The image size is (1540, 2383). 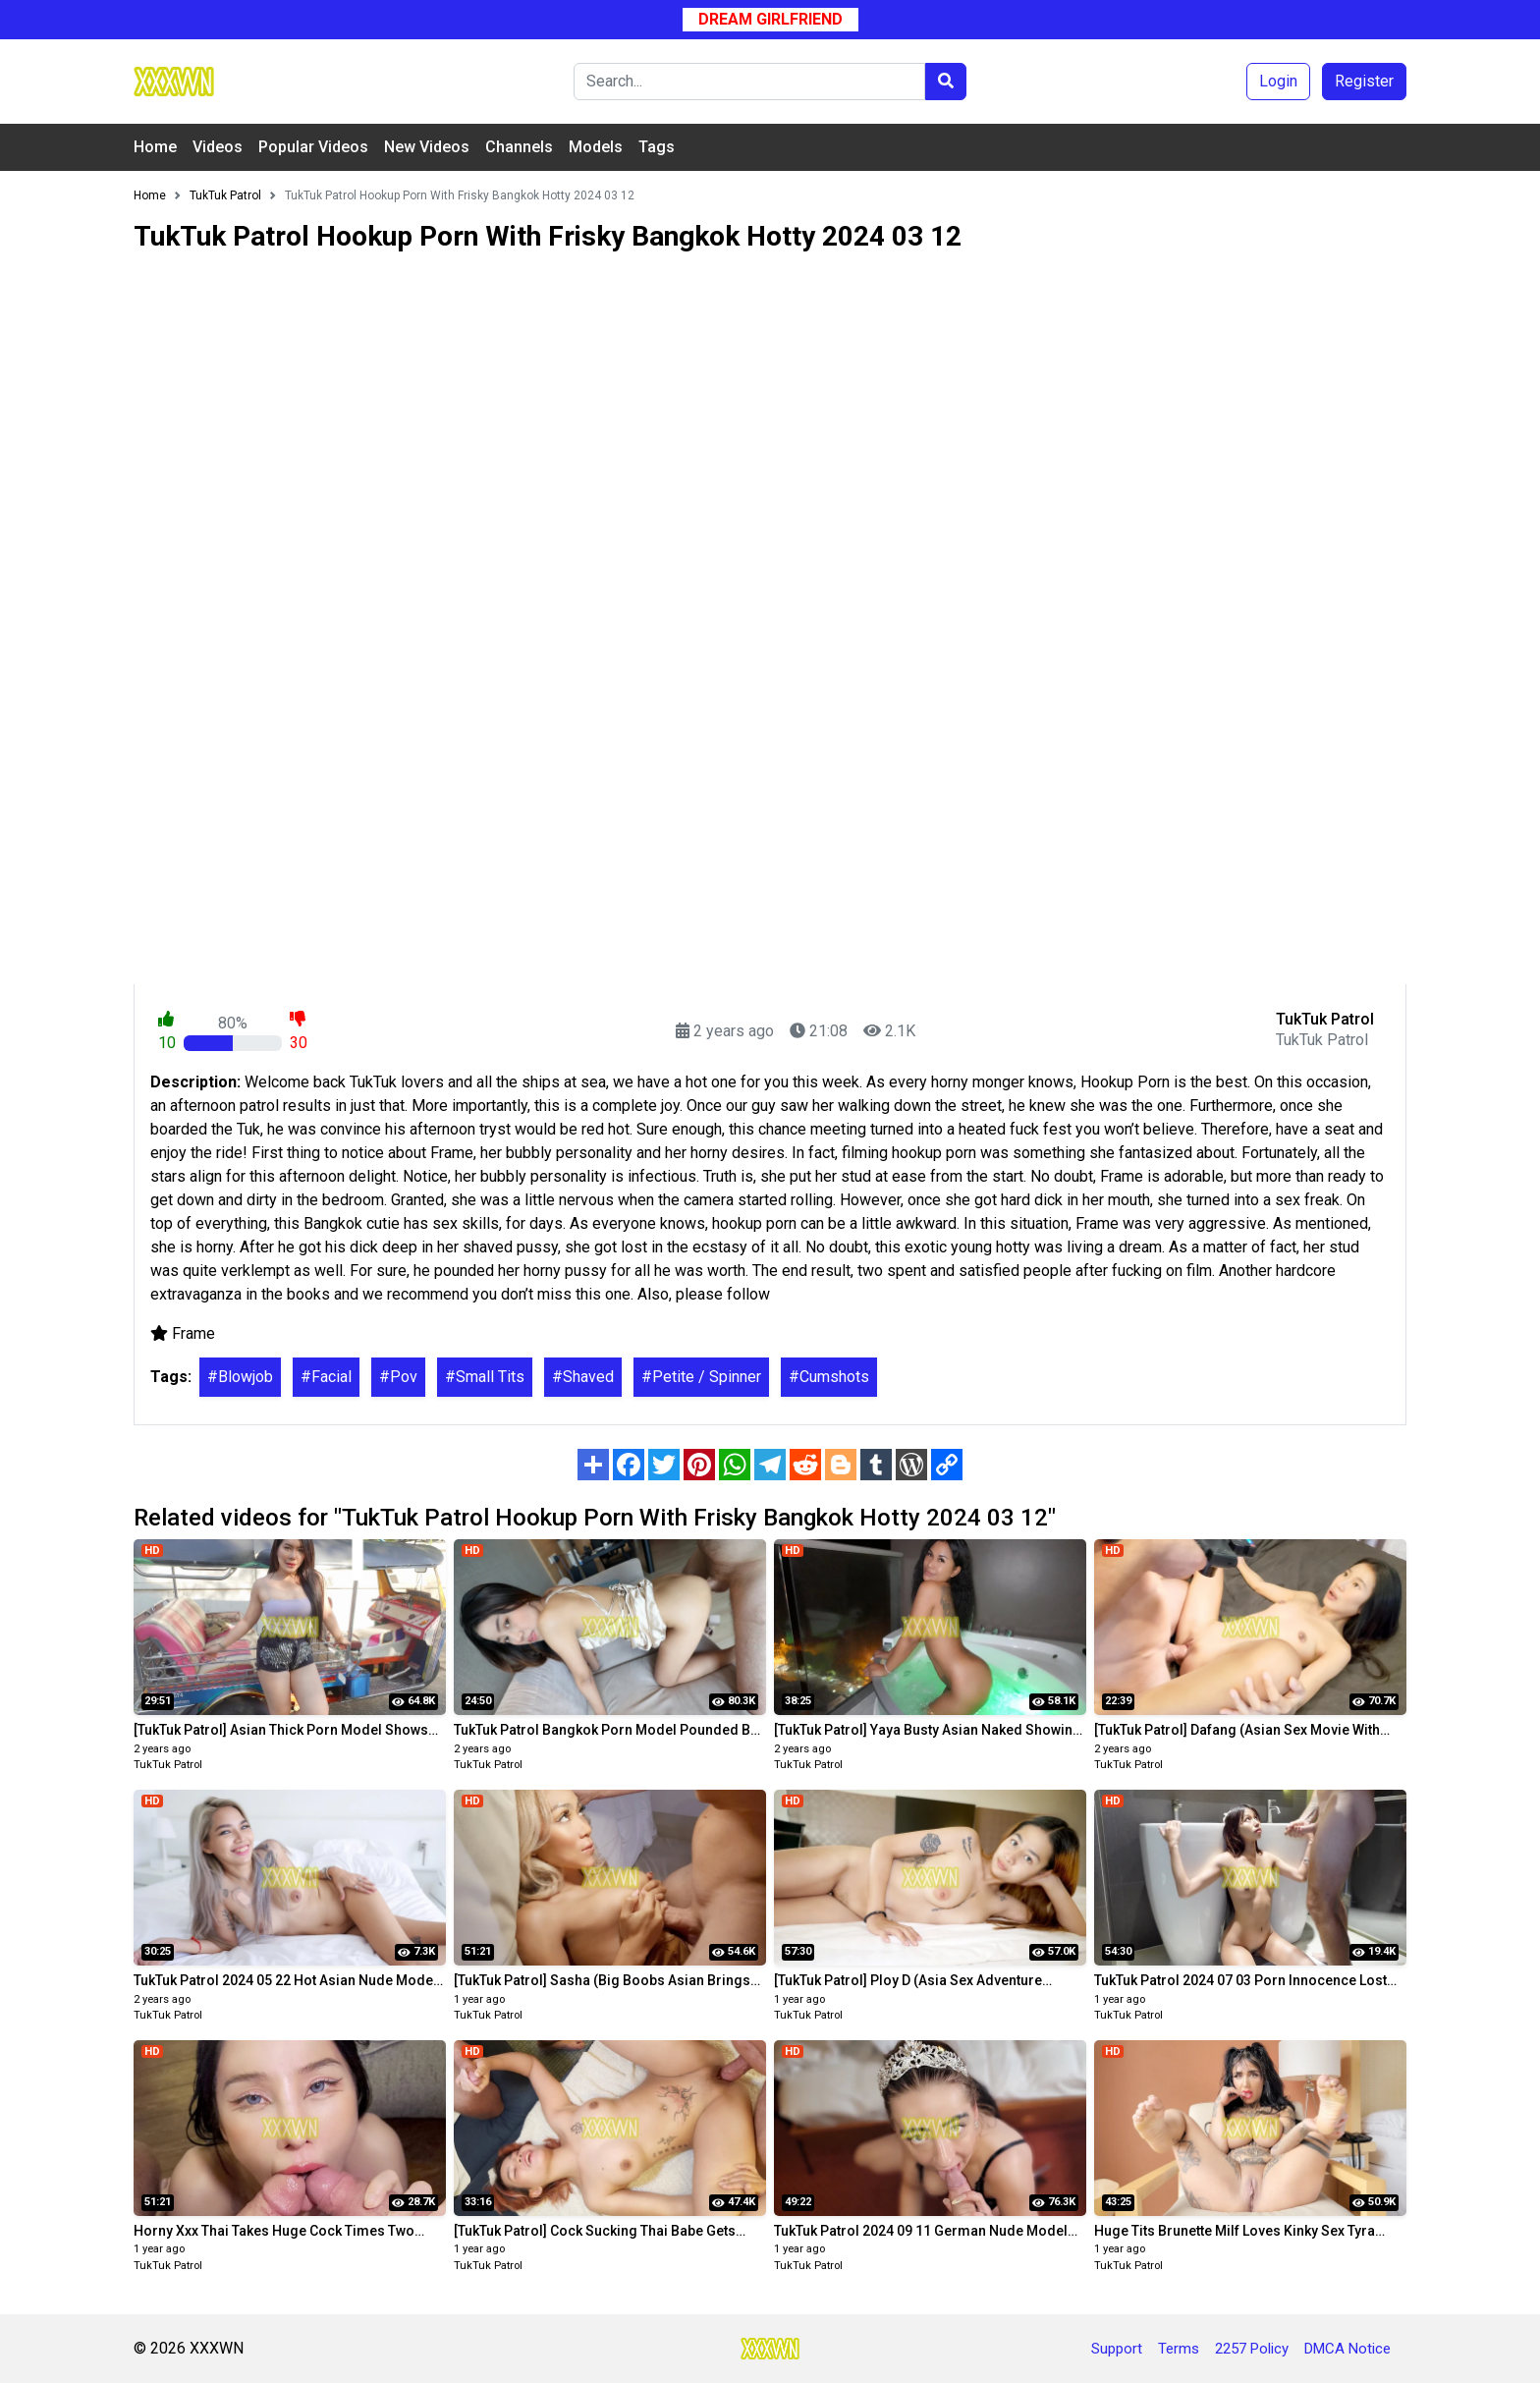 I want to click on #Facial, so click(x=326, y=1376).